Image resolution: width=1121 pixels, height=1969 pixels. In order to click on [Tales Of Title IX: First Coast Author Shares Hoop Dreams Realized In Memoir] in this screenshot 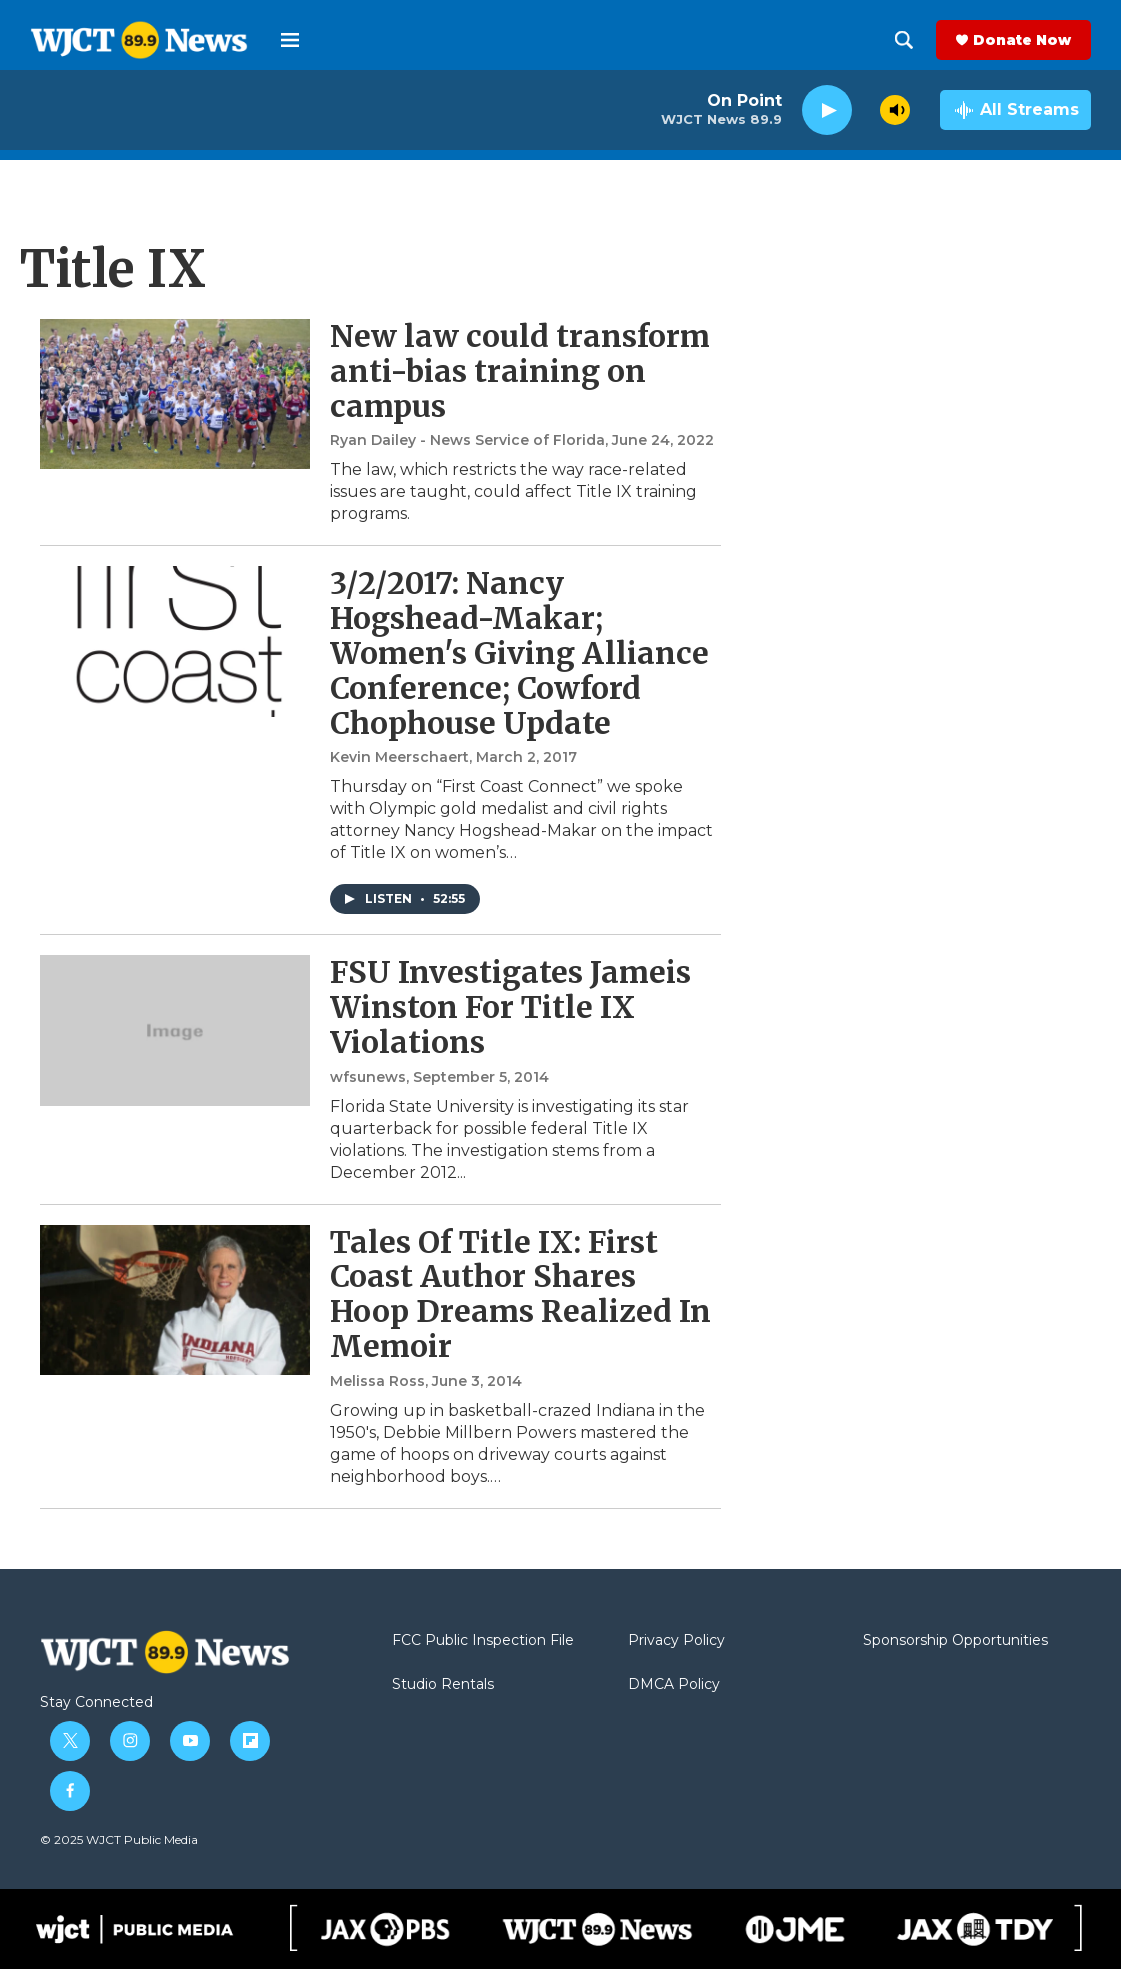, I will do `click(175, 1300)`.